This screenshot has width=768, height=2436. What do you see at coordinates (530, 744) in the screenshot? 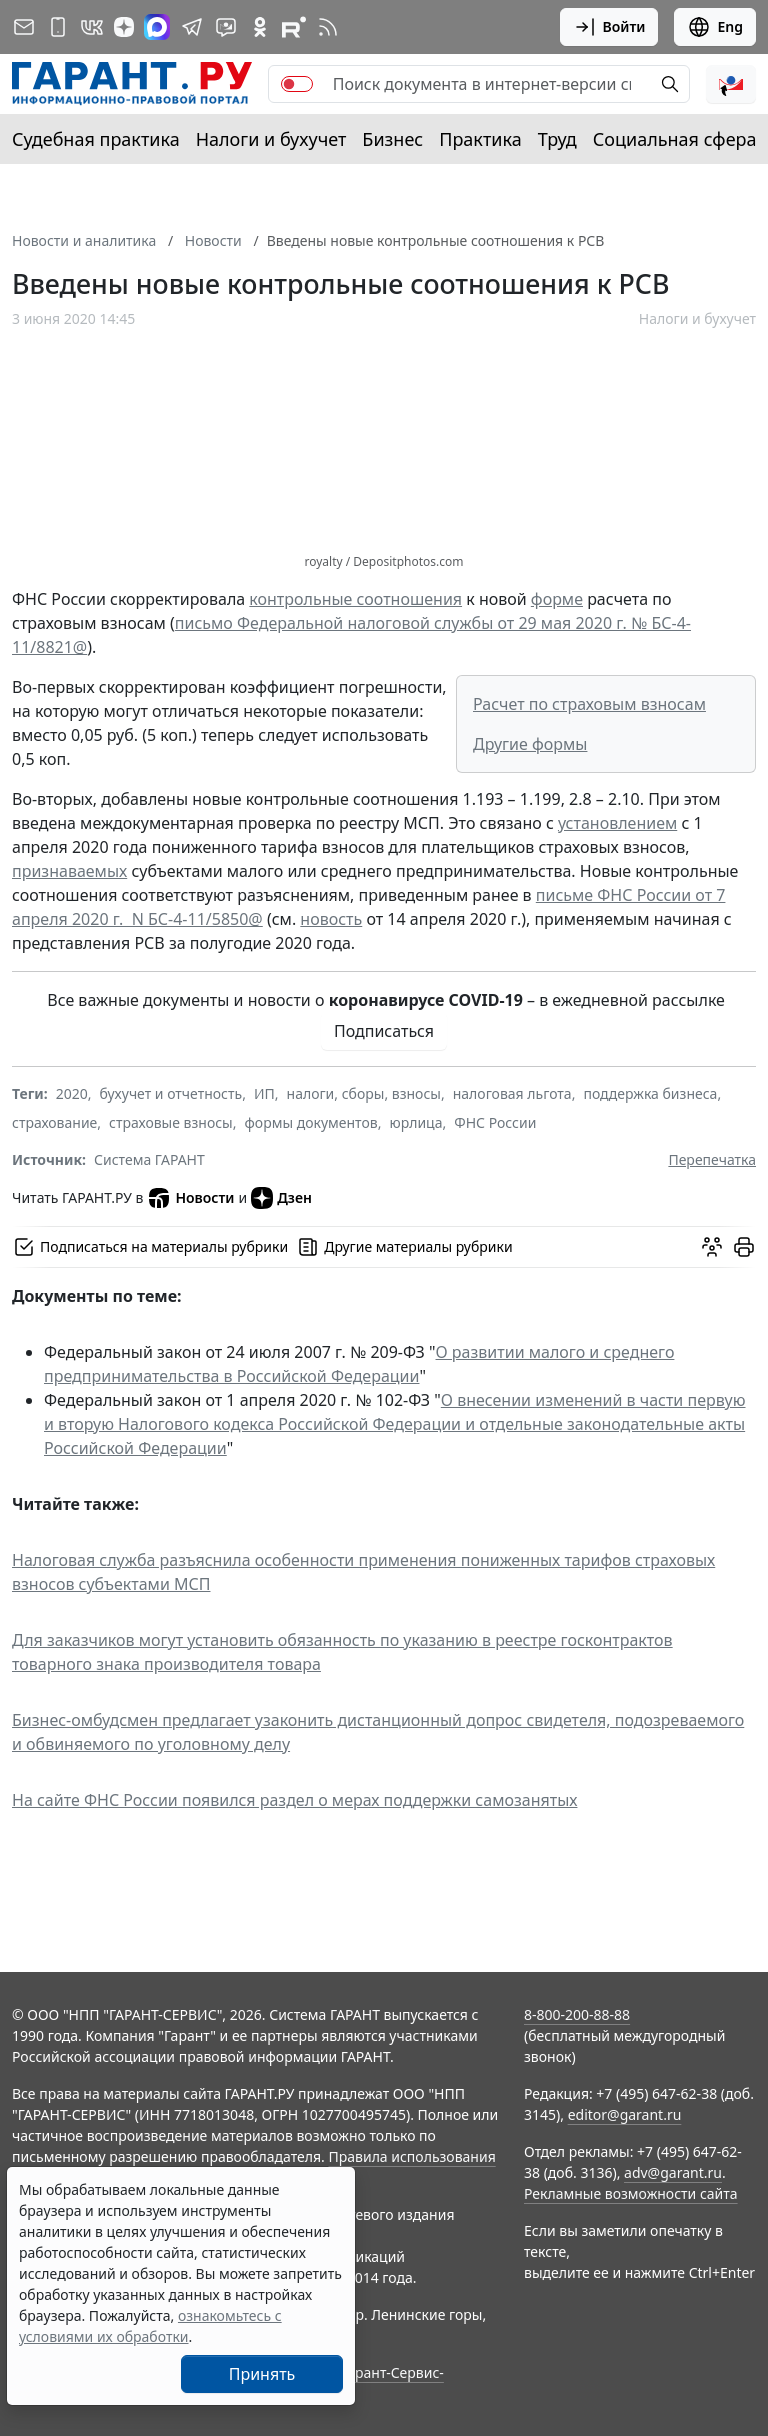
I see `Другие формы` at bounding box center [530, 744].